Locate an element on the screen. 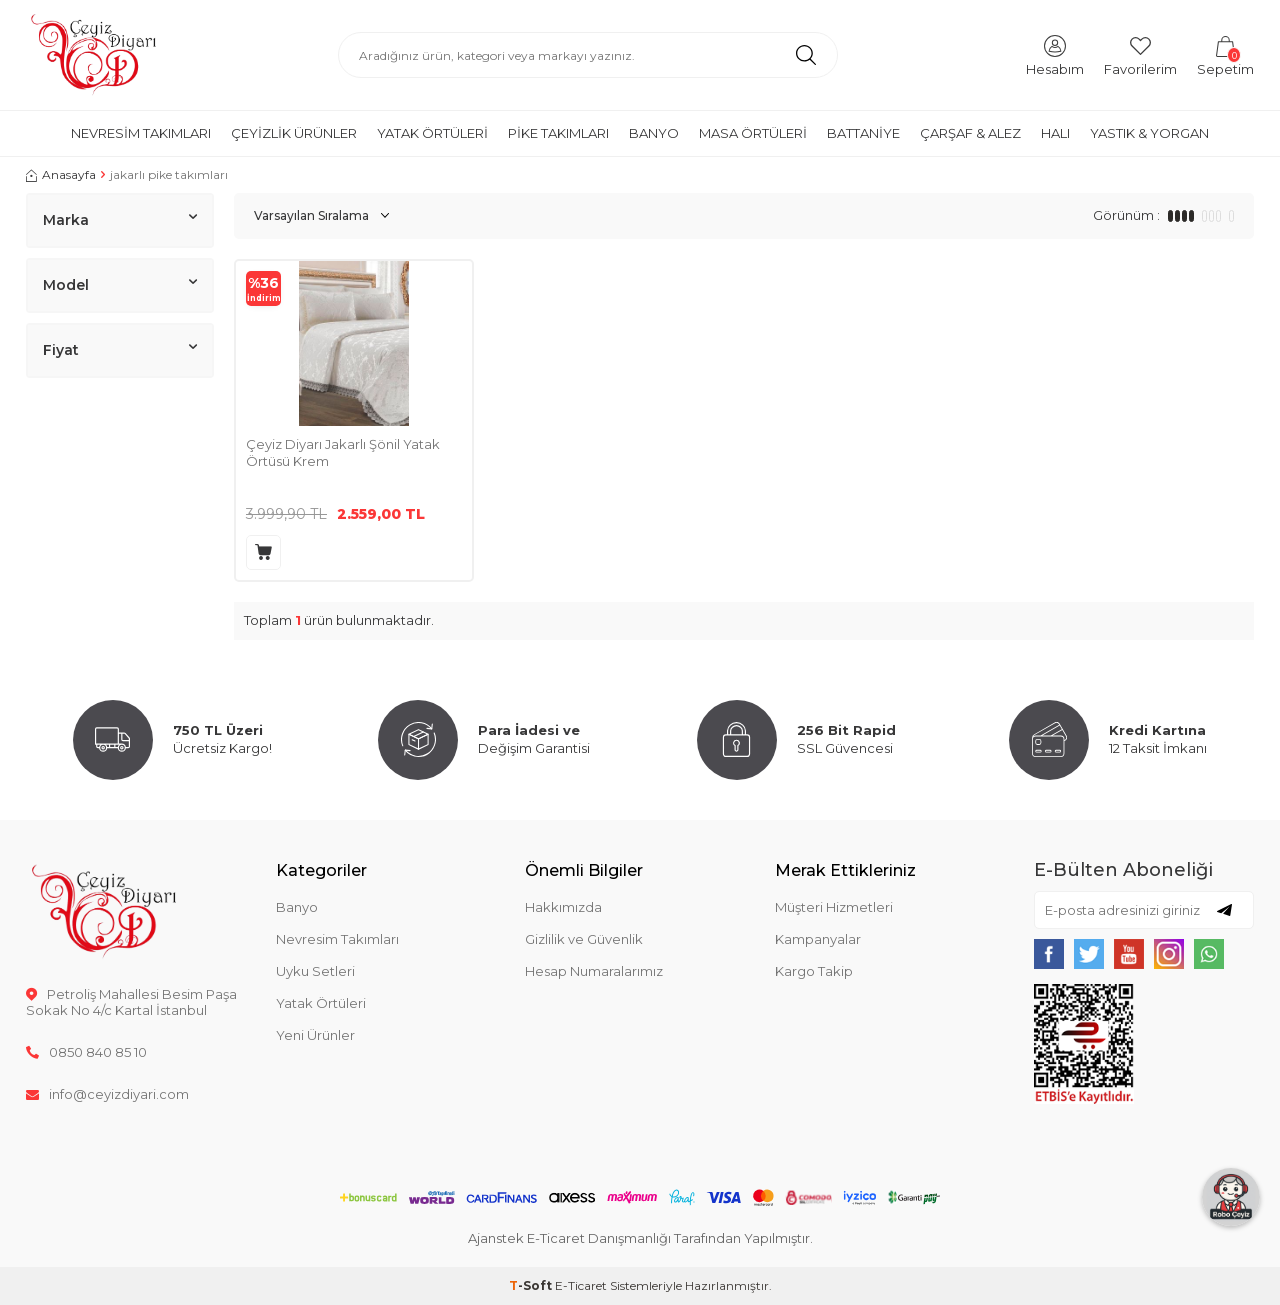  Kargo Takip is located at coordinates (814, 971).